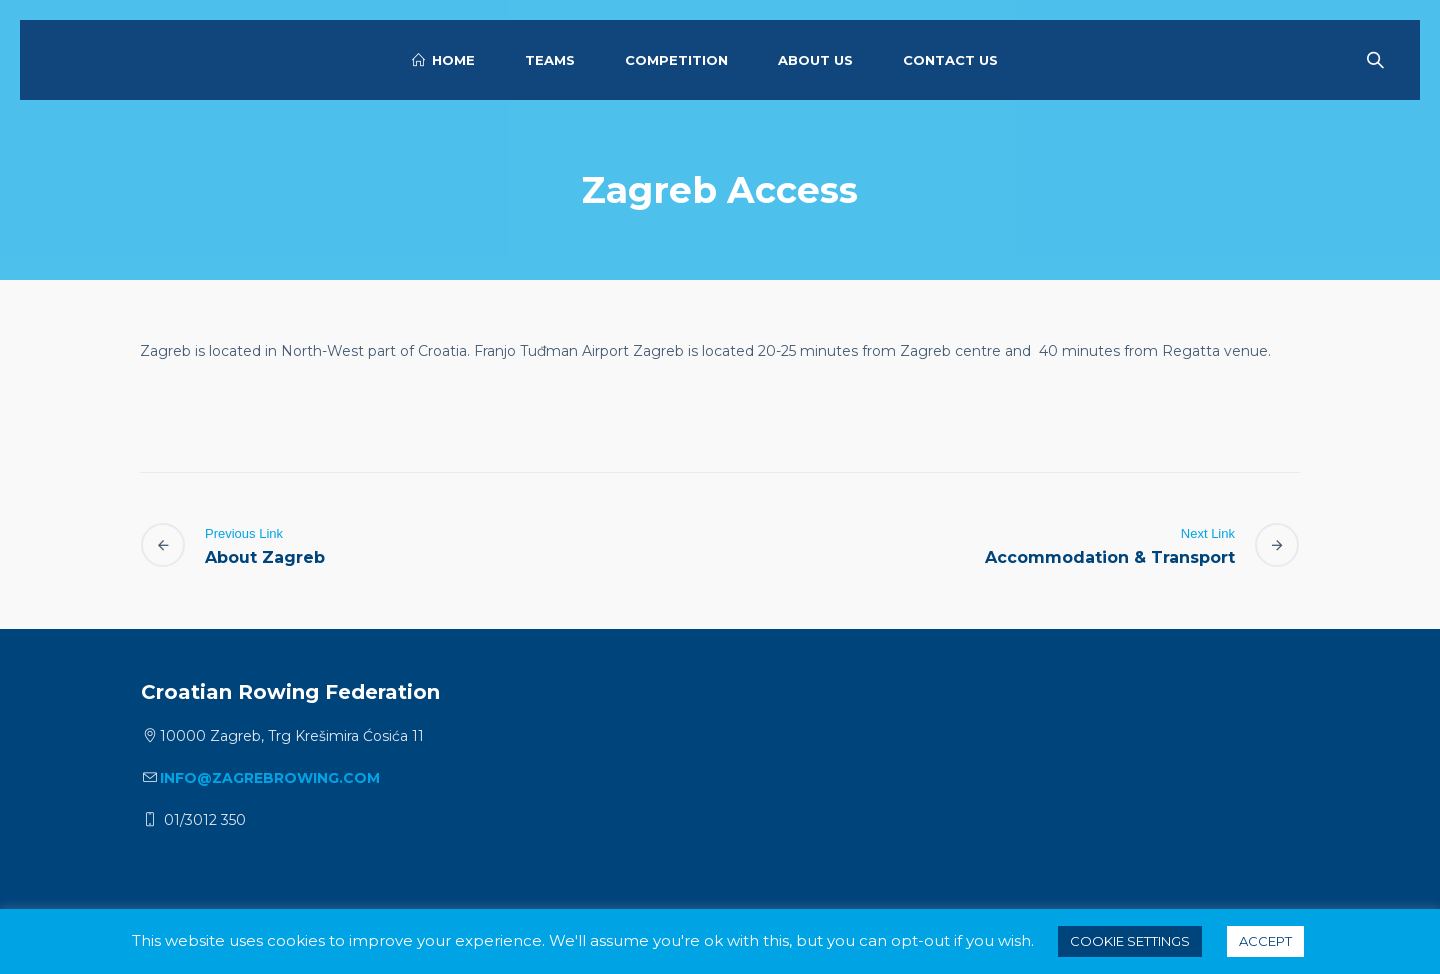  What do you see at coordinates (1110, 557) in the screenshot?
I see `Accommodation & Transport` at bounding box center [1110, 557].